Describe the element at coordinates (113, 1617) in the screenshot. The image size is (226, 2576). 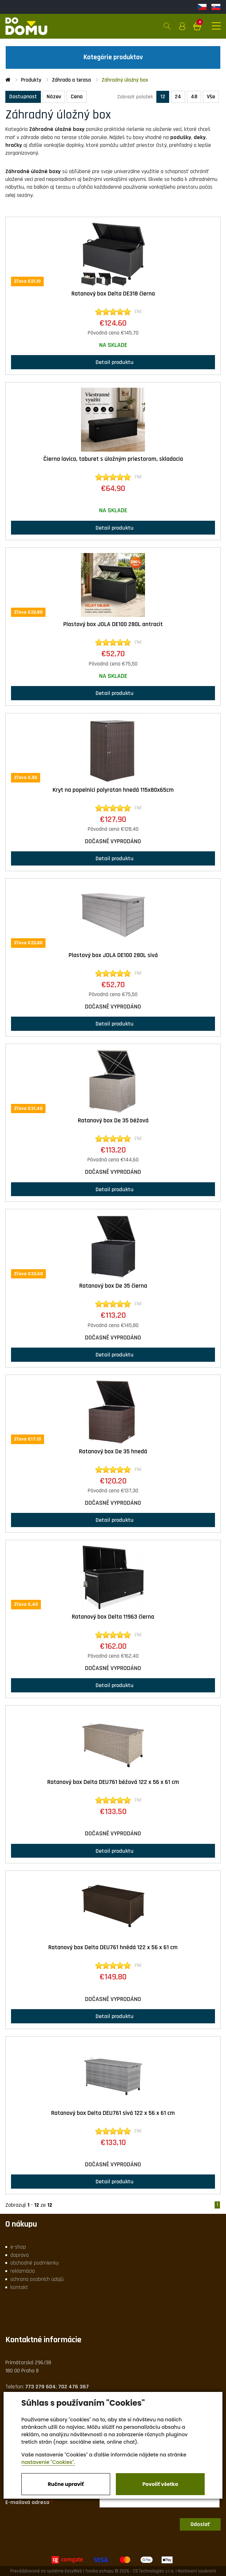
I see `Ratanový box Delta 11963 čierna` at that location.